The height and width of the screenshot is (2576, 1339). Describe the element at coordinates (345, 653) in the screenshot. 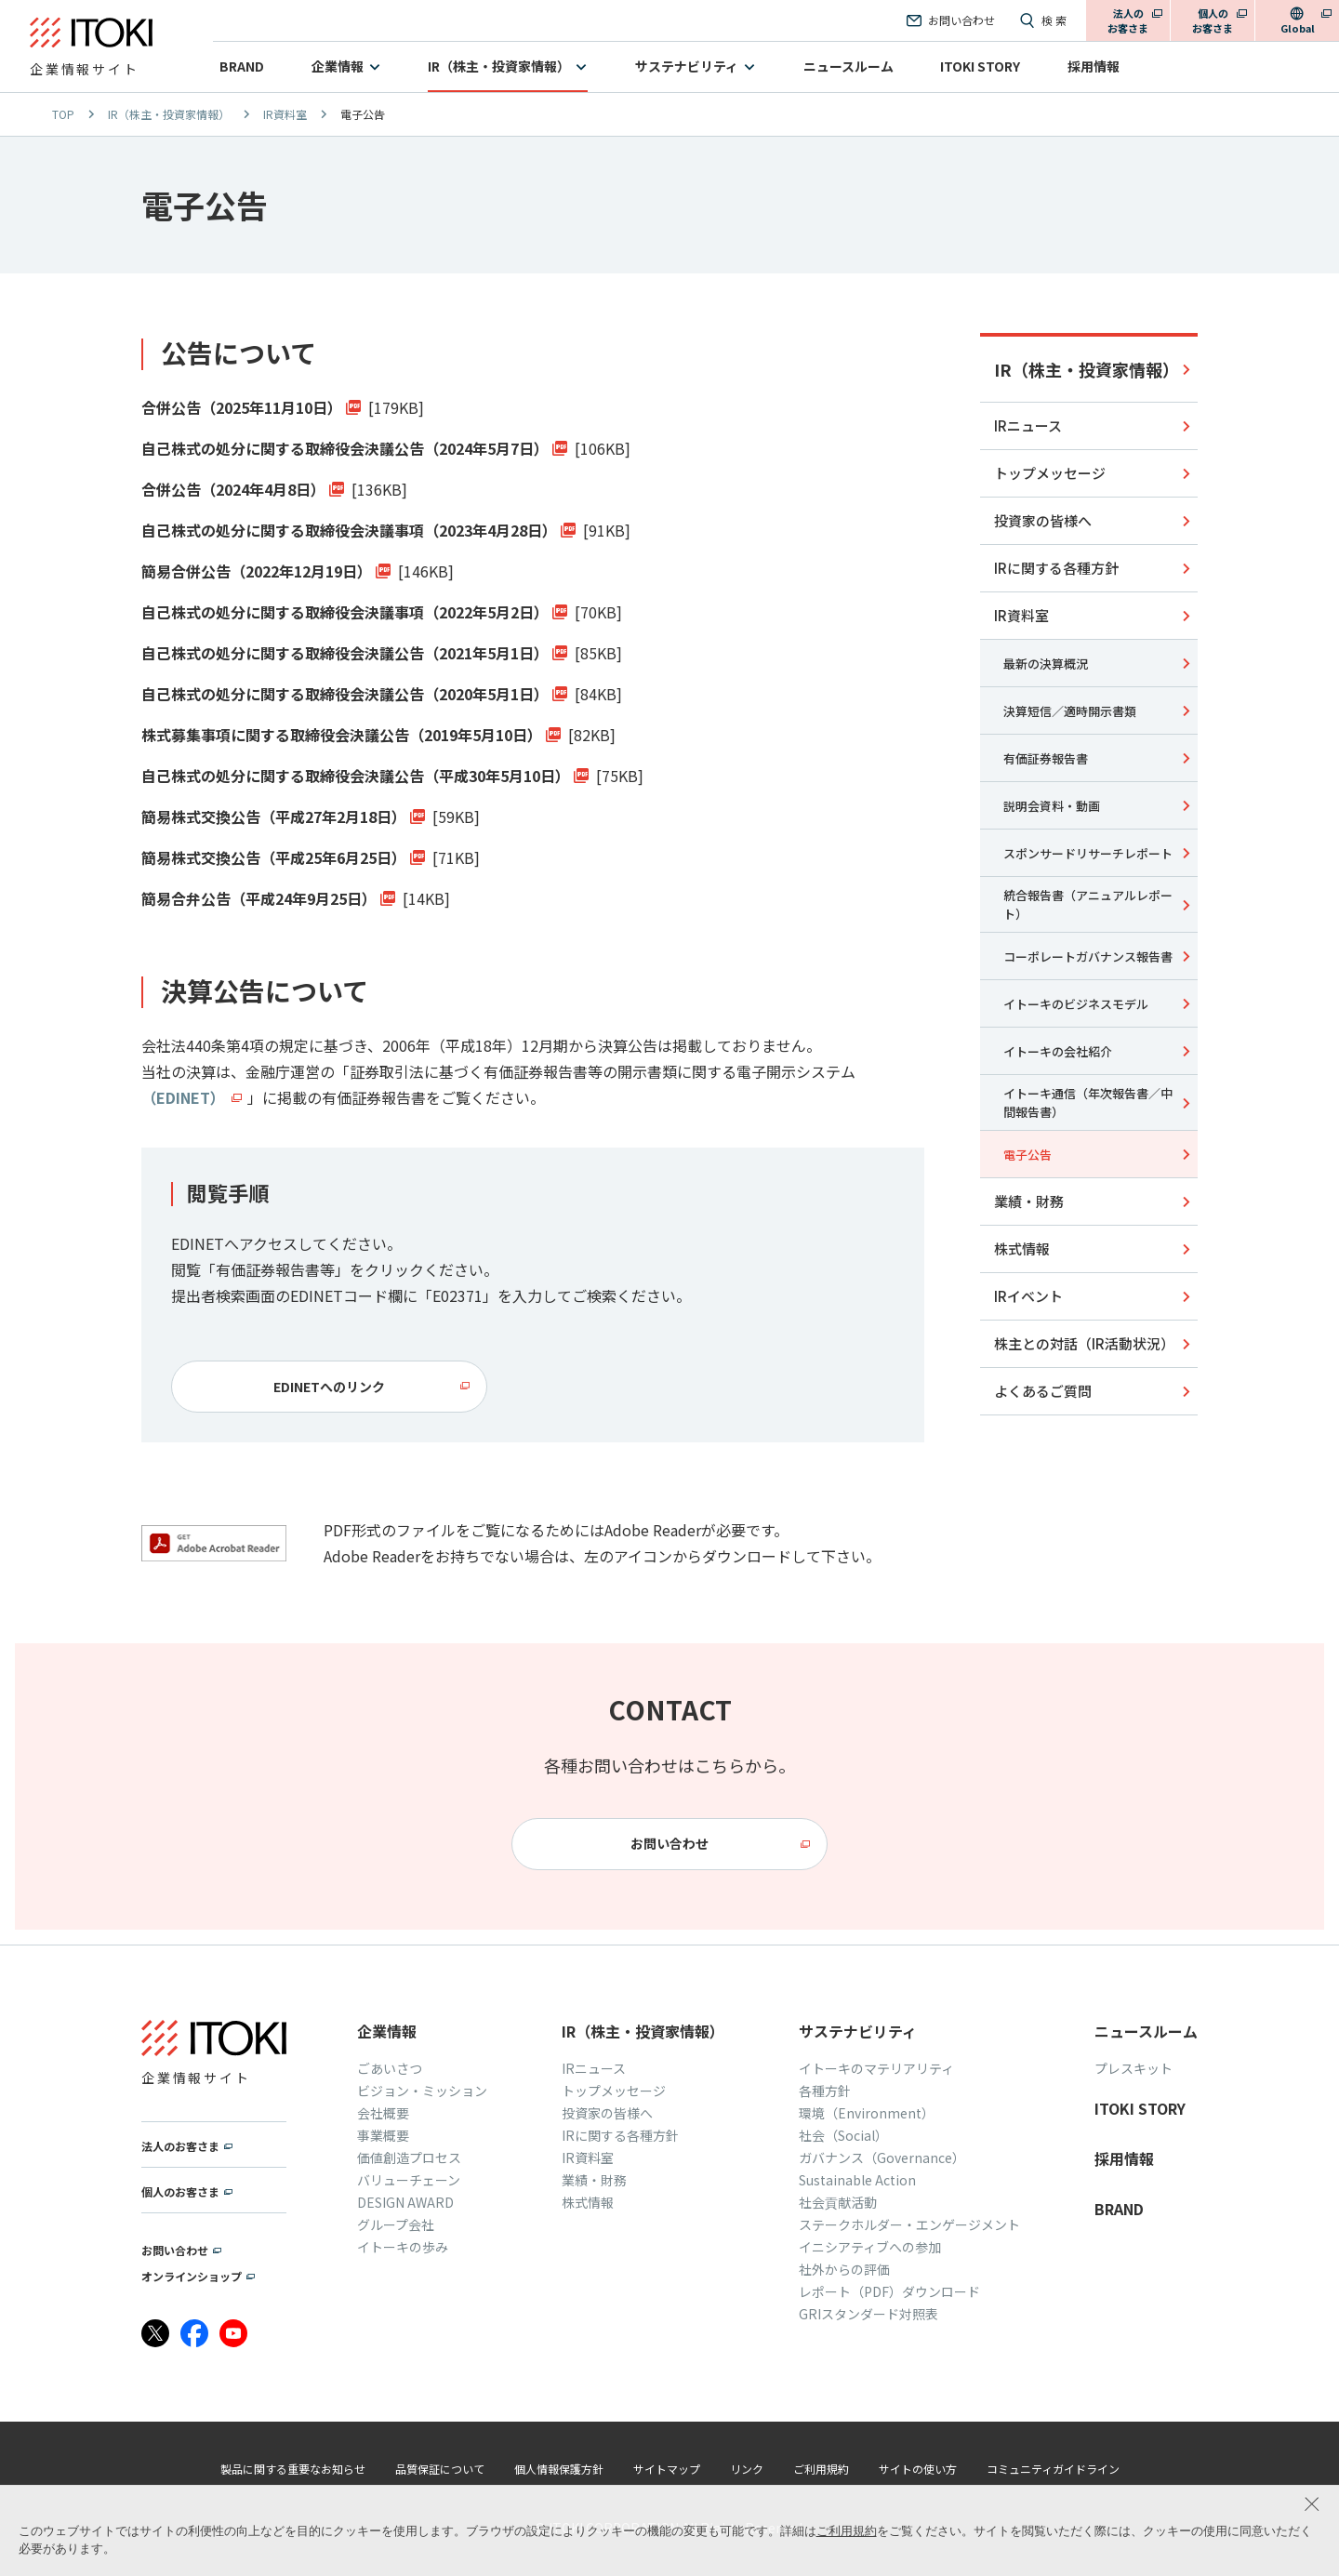

I see `自己株式の処分に関する取締役会決議公告（2021年5月1日）` at that location.